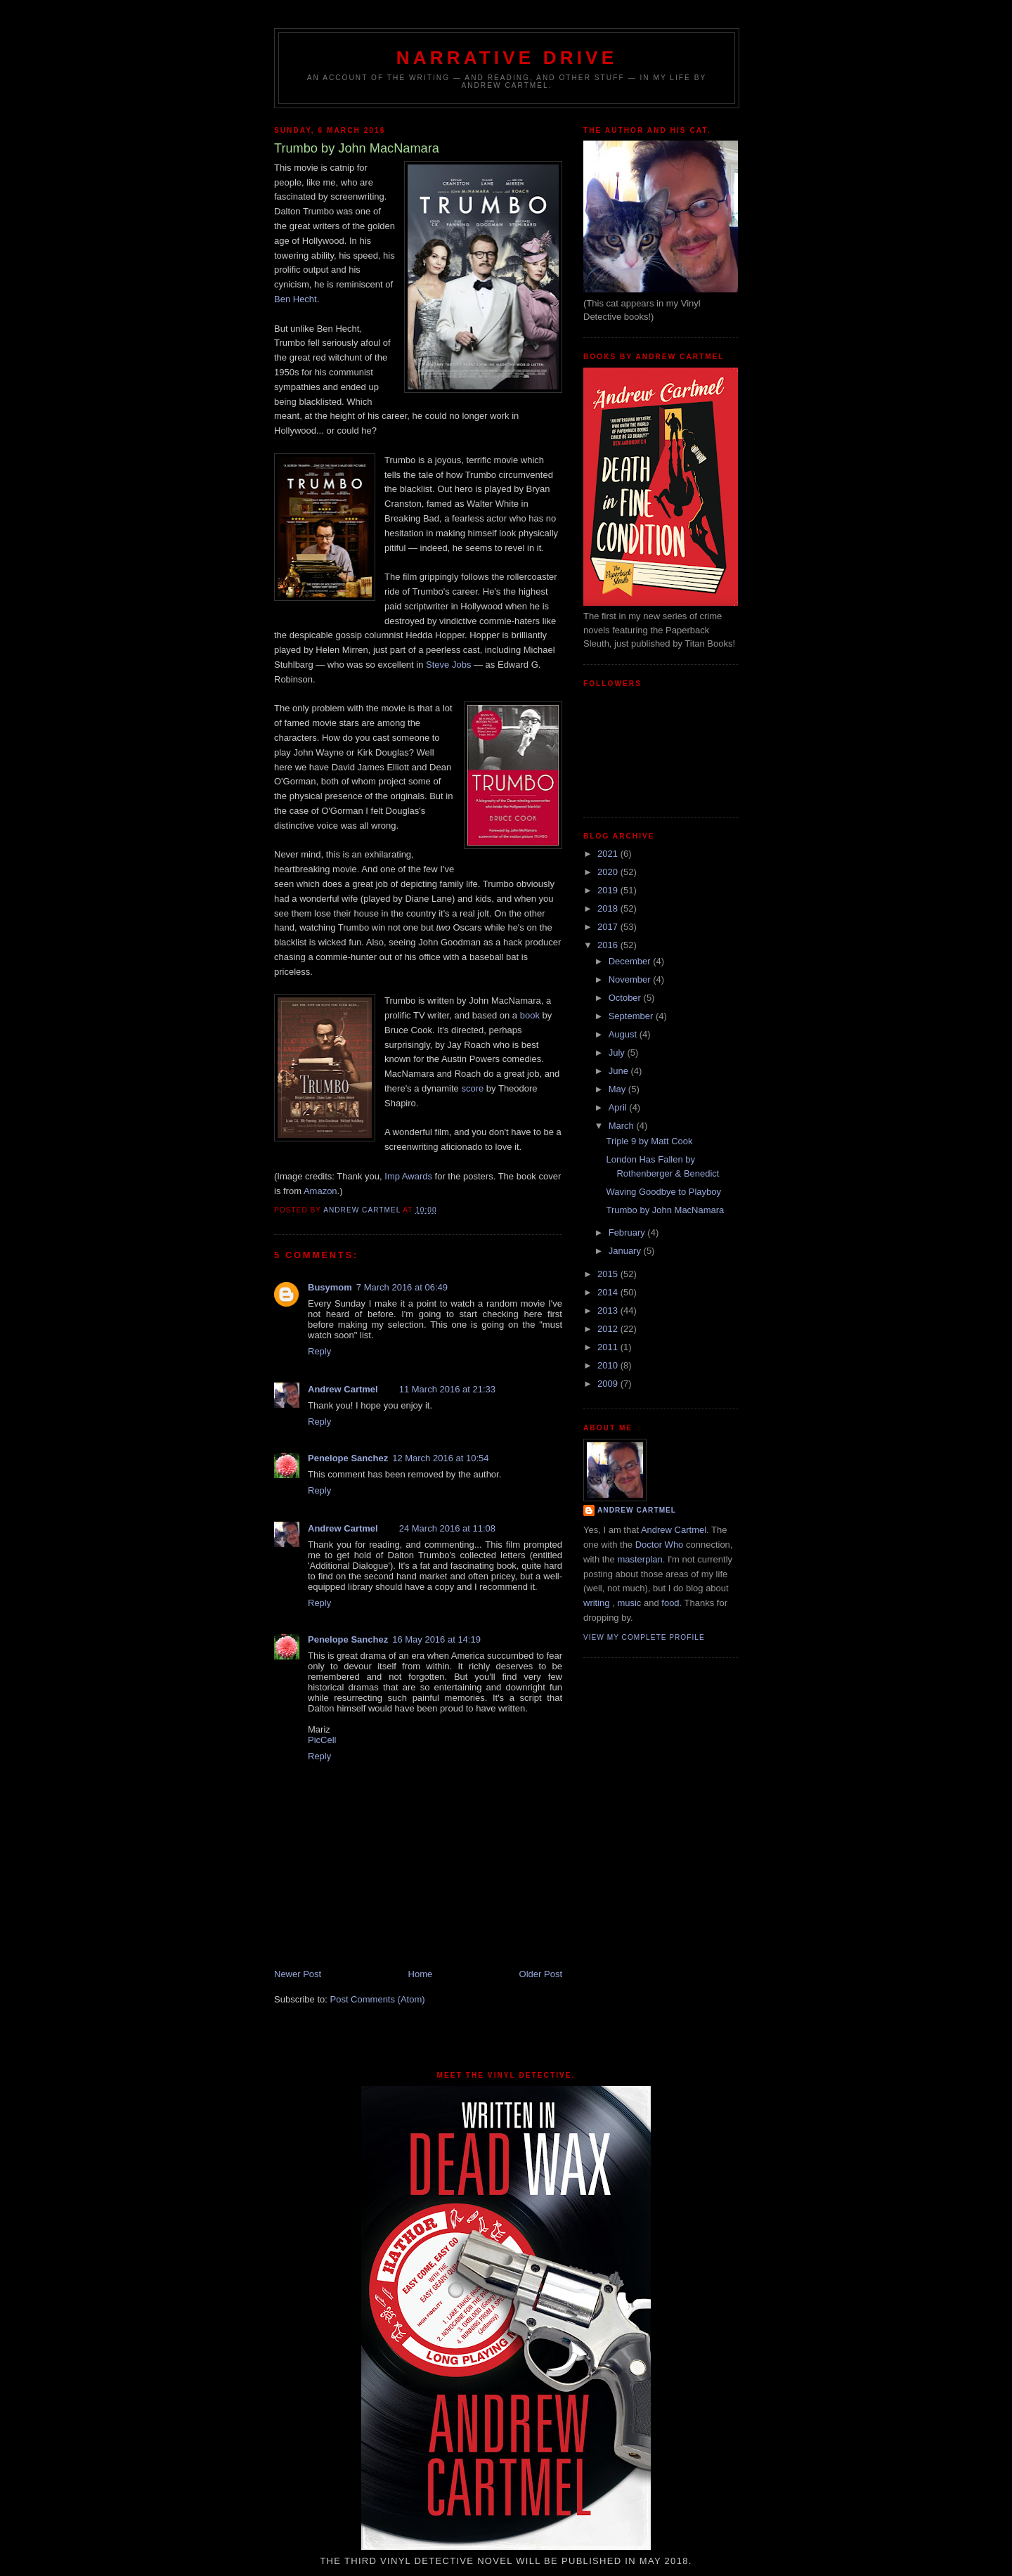 The image size is (1012, 2576). Describe the element at coordinates (530, 1015) in the screenshot. I see `book` at that location.